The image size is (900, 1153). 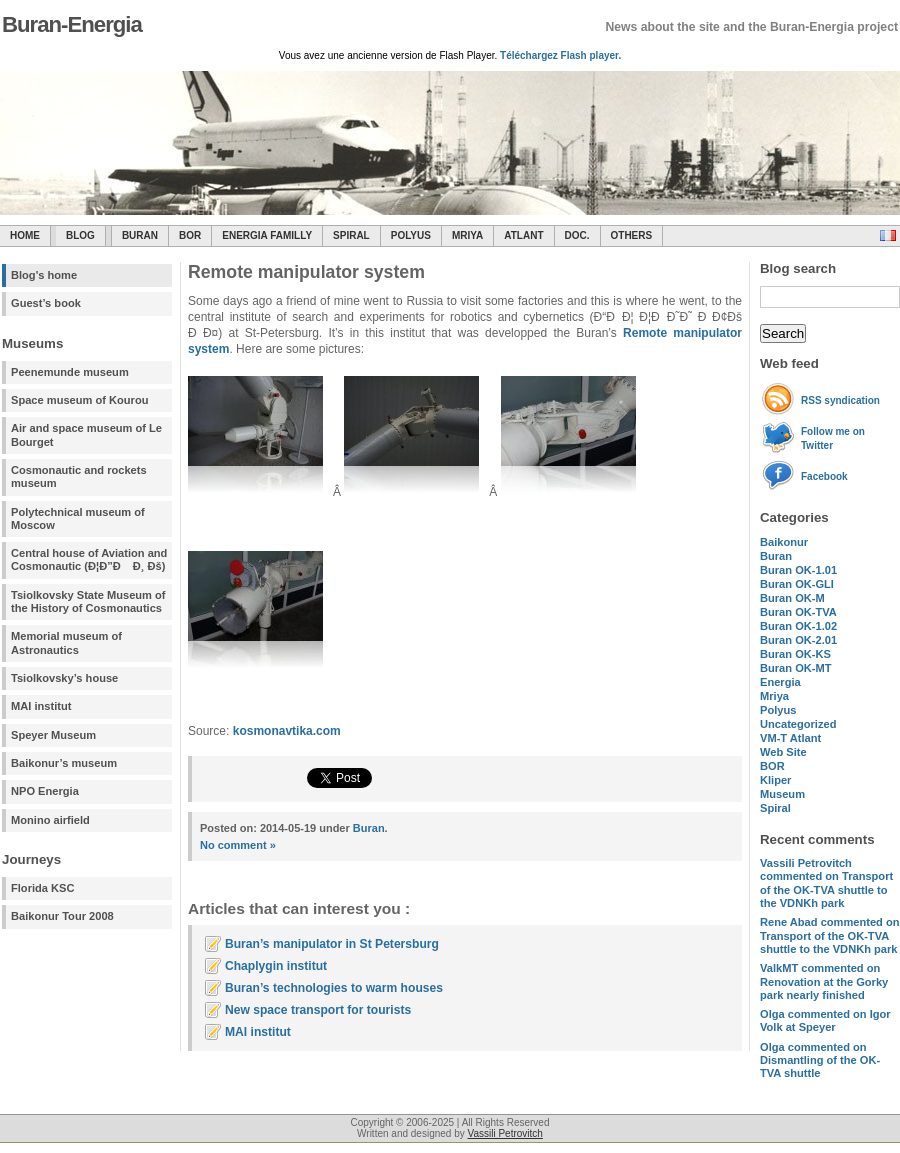 I want to click on Web Site, so click(x=783, y=752).